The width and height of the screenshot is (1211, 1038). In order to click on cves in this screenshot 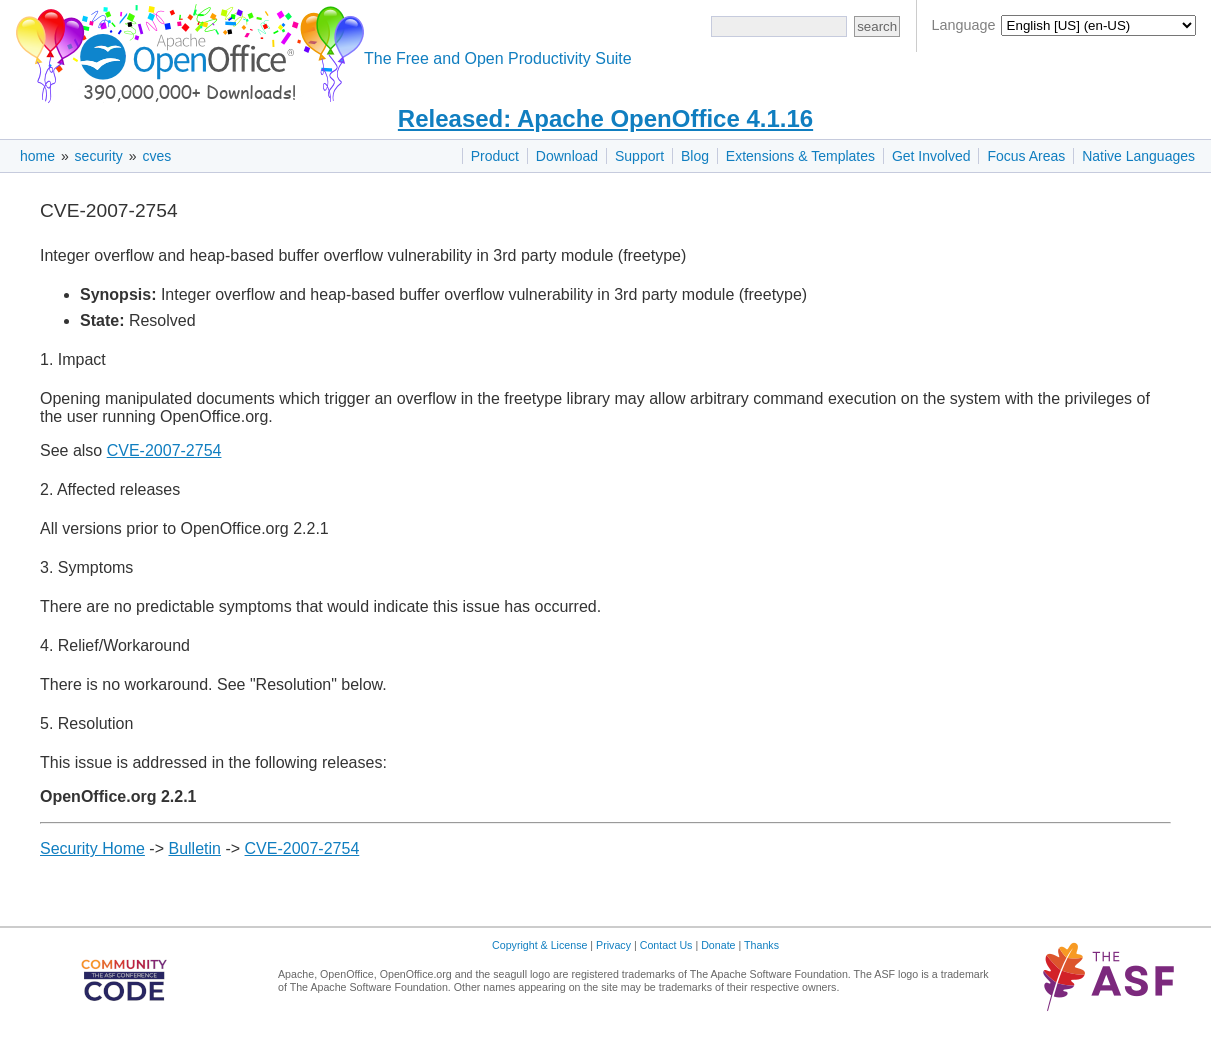, I will do `click(156, 156)`.